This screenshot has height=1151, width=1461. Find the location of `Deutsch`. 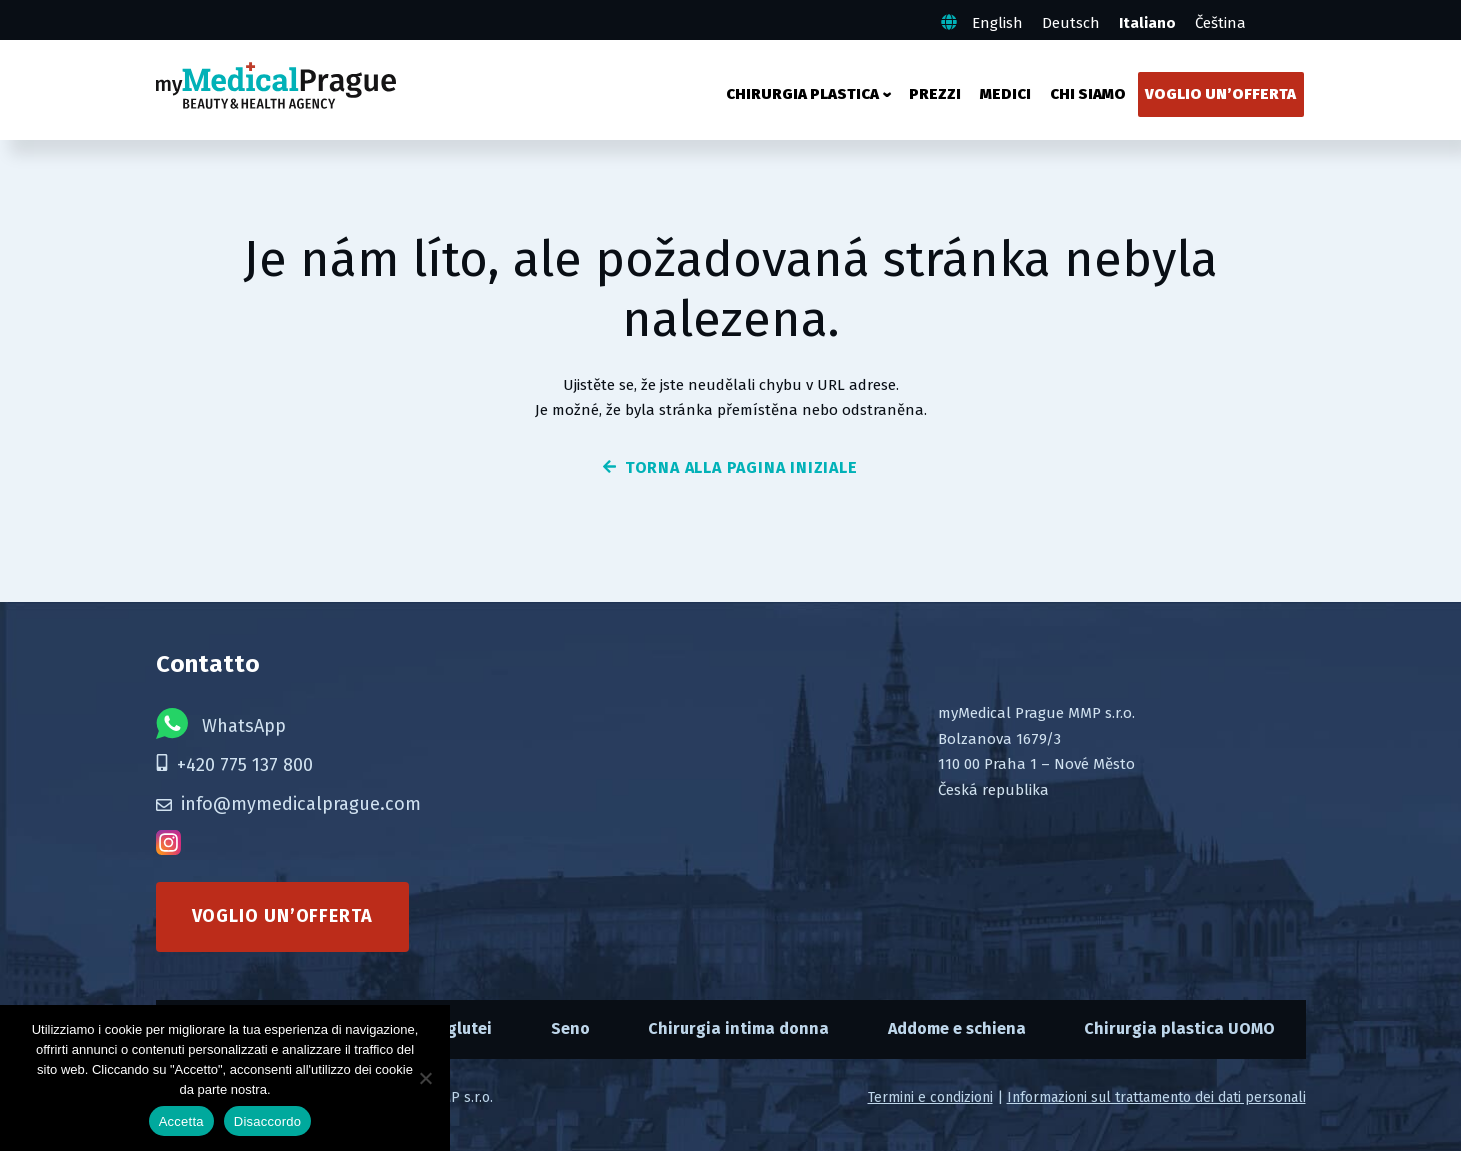

Deutsch is located at coordinates (1071, 23).